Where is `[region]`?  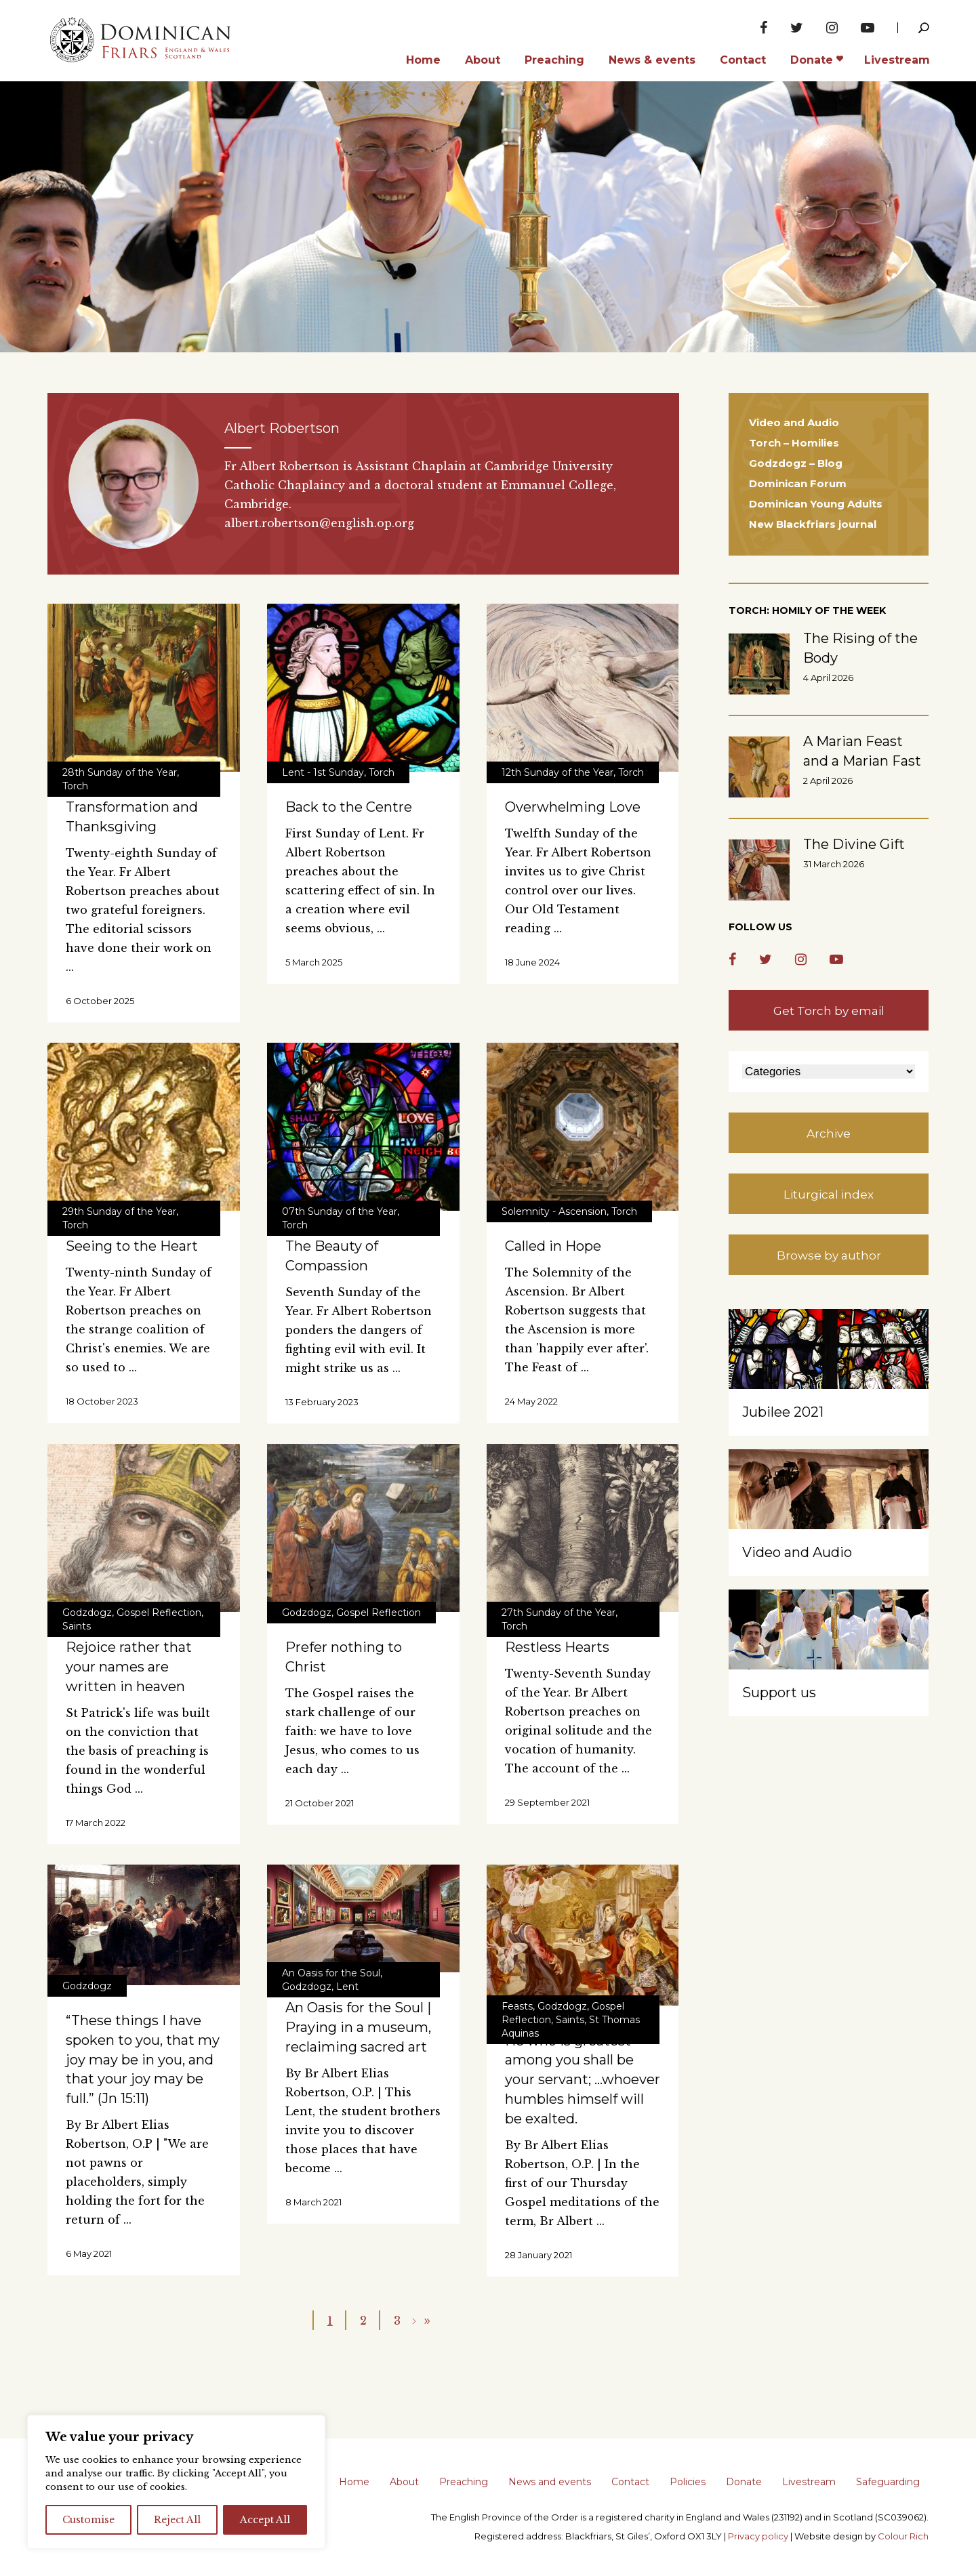 [region] is located at coordinates (176, 2482).